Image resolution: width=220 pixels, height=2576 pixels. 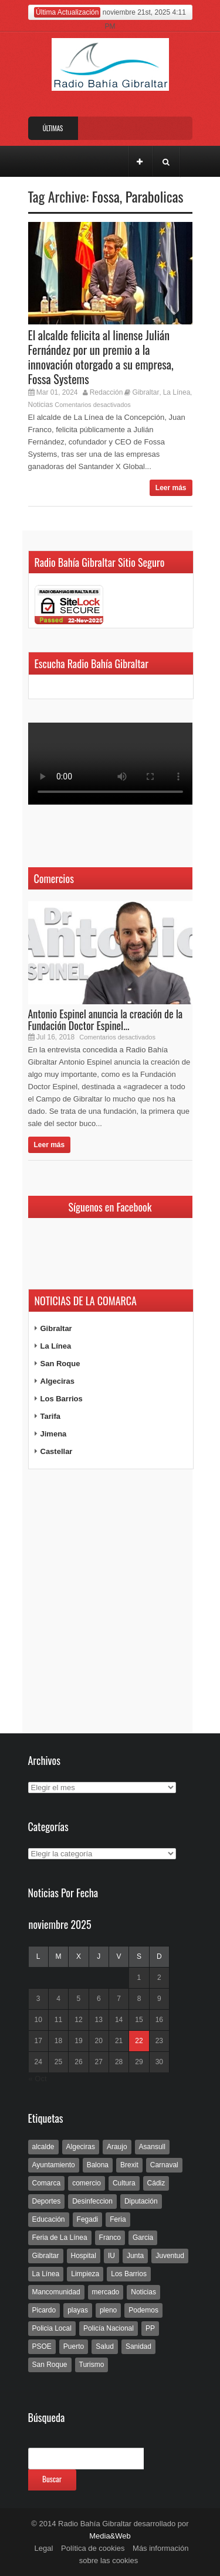 What do you see at coordinates (78, 2041) in the screenshot?
I see `19 [Entradas publicadas el 19 de November de 2025]` at bounding box center [78, 2041].